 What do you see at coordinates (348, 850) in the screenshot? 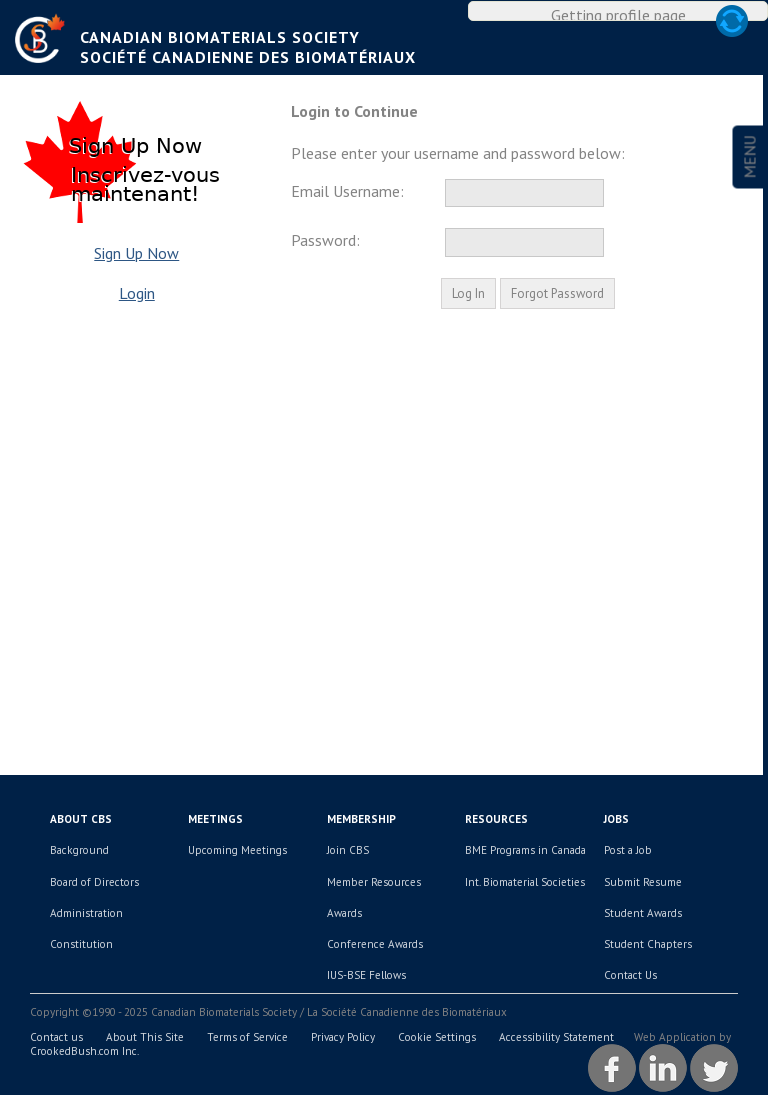
I see `Join CBS` at bounding box center [348, 850].